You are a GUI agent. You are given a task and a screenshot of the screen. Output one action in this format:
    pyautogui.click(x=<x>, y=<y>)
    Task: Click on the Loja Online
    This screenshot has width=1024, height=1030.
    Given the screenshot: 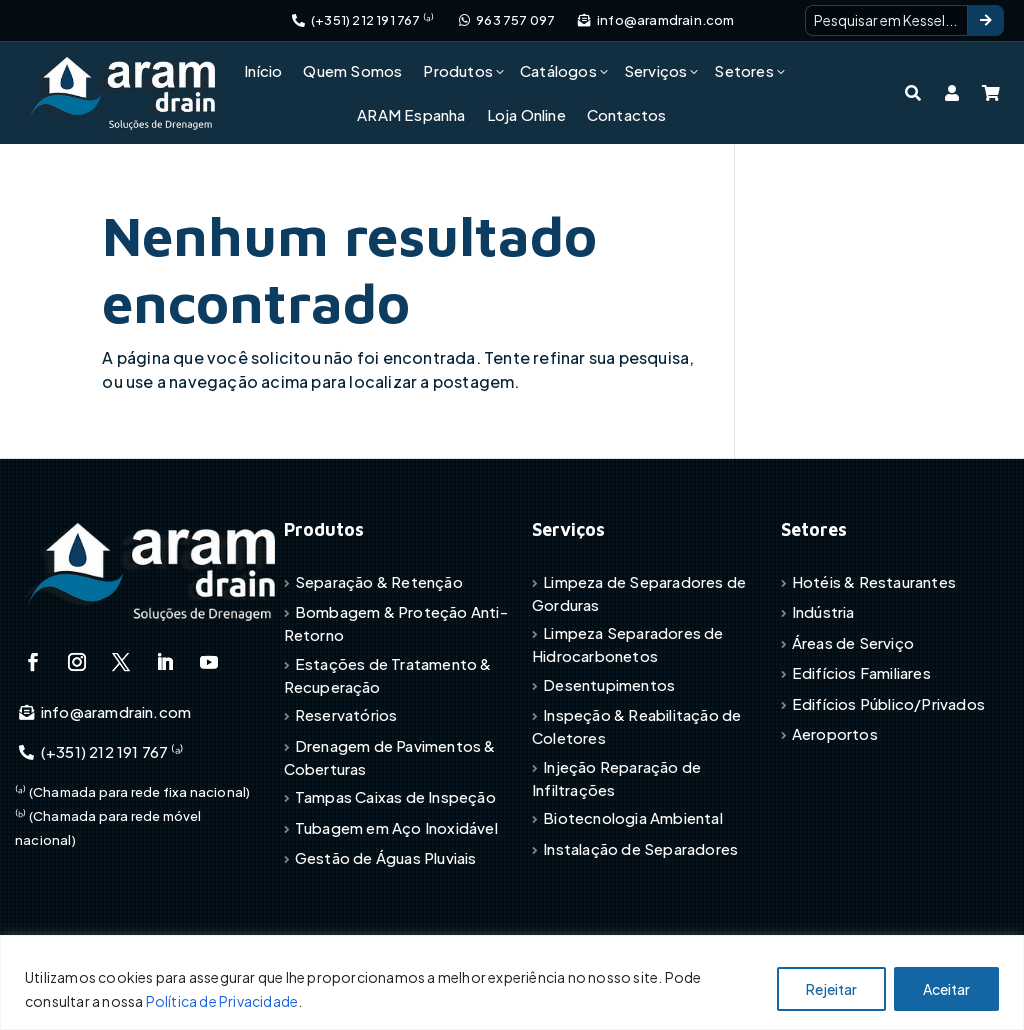 What is the action you would take?
    pyautogui.click(x=526, y=114)
    